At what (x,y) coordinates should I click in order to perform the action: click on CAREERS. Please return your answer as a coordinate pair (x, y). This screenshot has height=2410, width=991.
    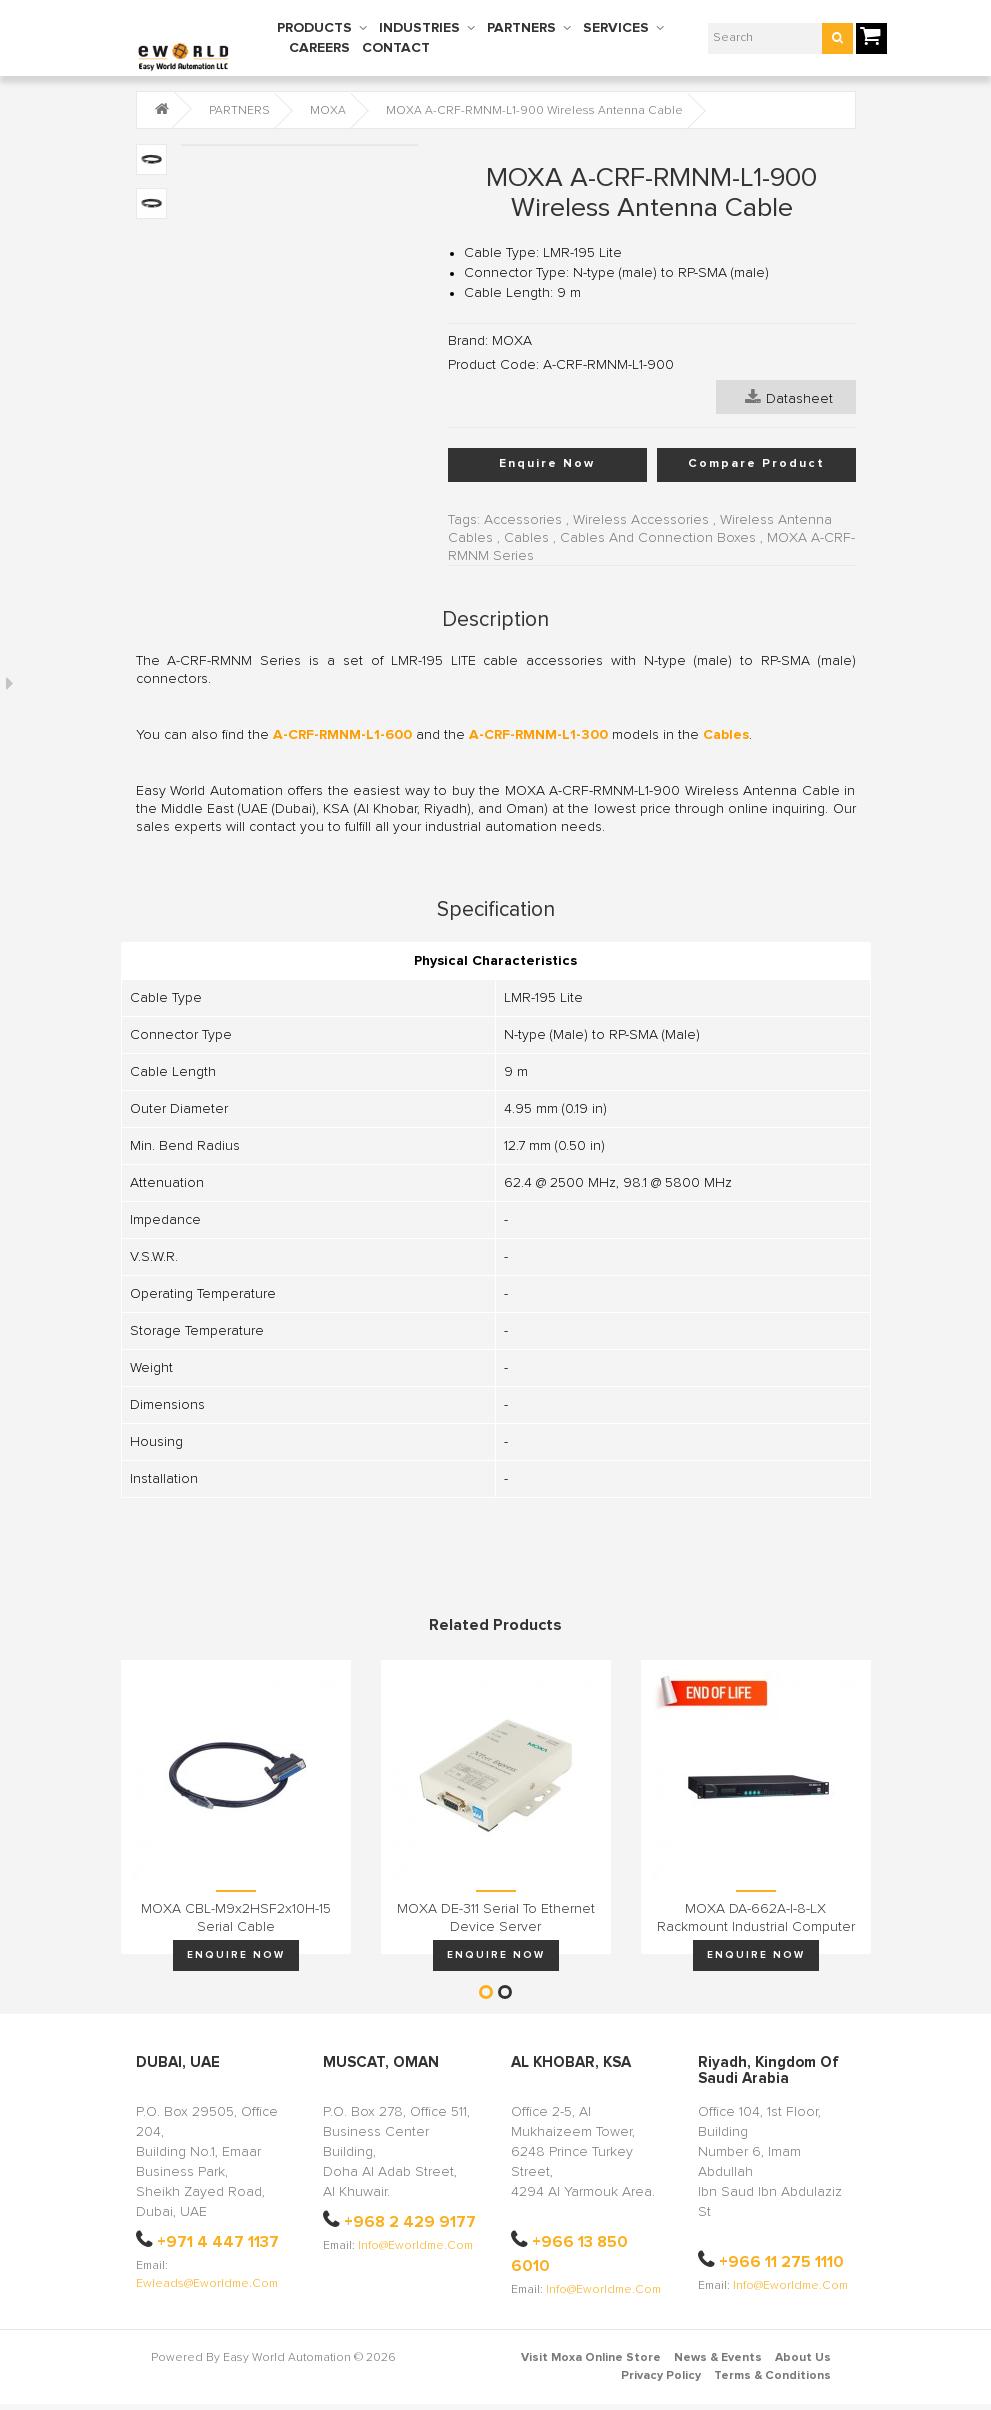
    Looking at the image, I should click on (319, 48).